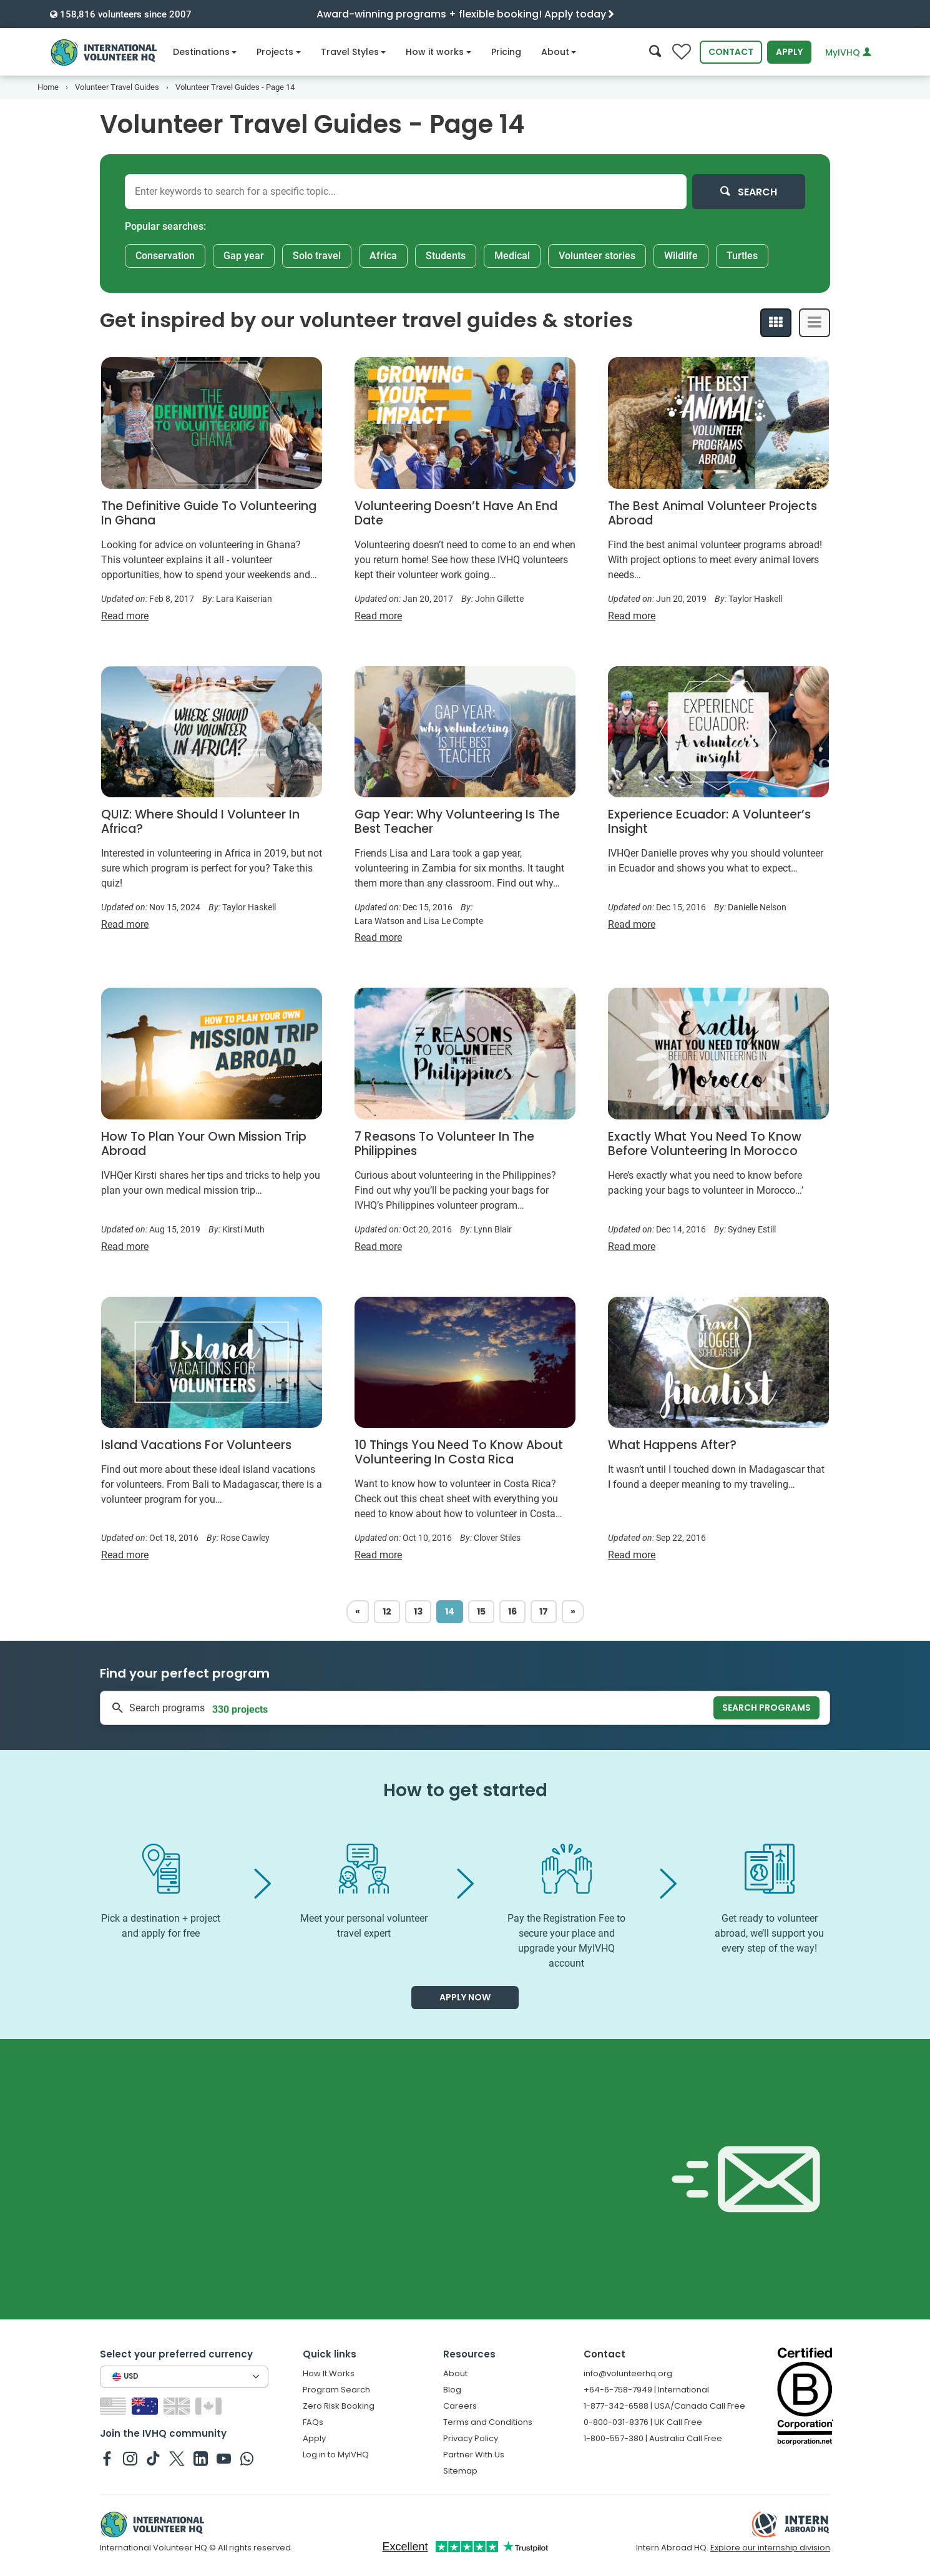 This screenshot has height=2576, width=930. Describe the element at coordinates (655, 52) in the screenshot. I see `[Search]` at that location.